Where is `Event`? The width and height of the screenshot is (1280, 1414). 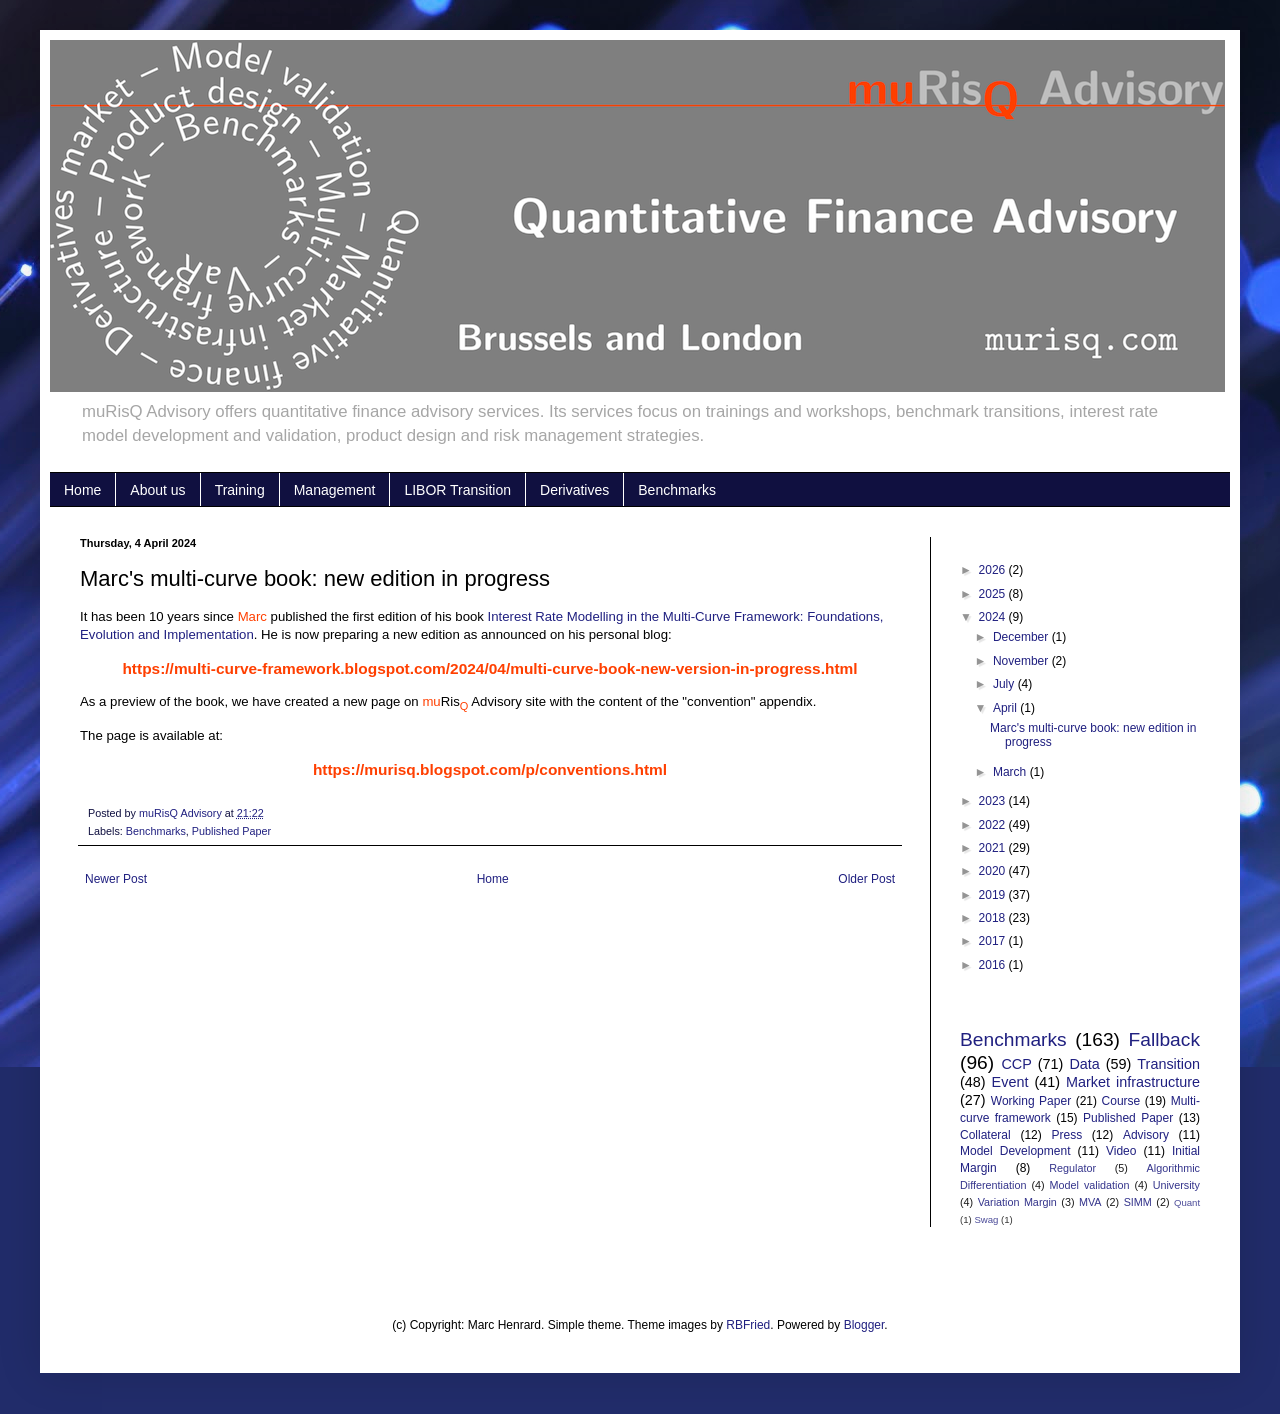 Event is located at coordinates (1010, 1082).